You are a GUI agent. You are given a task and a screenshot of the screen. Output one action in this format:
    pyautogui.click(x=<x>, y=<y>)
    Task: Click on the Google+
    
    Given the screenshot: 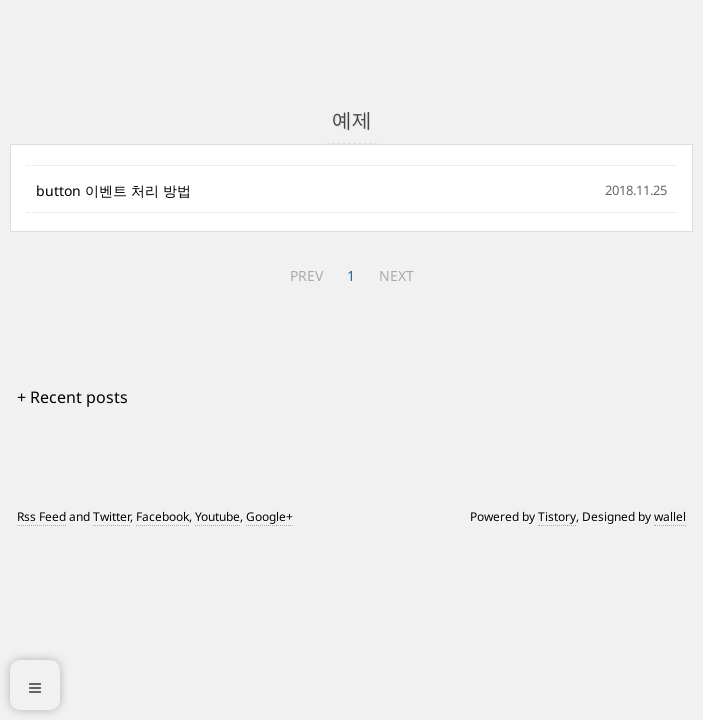 What is the action you would take?
    pyautogui.click(x=269, y=516)
    